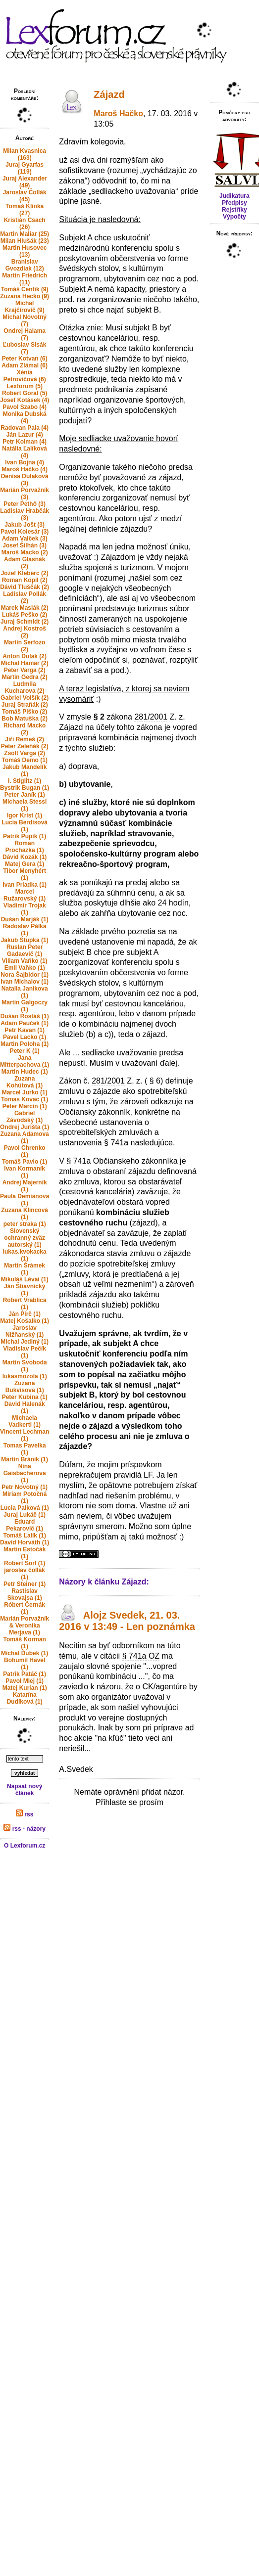 This screenshot has width=259, height=2576. What do you see at coordinates (24, 1814) in the screenshot?
I see `rss` at bounding box center [24, 1814].